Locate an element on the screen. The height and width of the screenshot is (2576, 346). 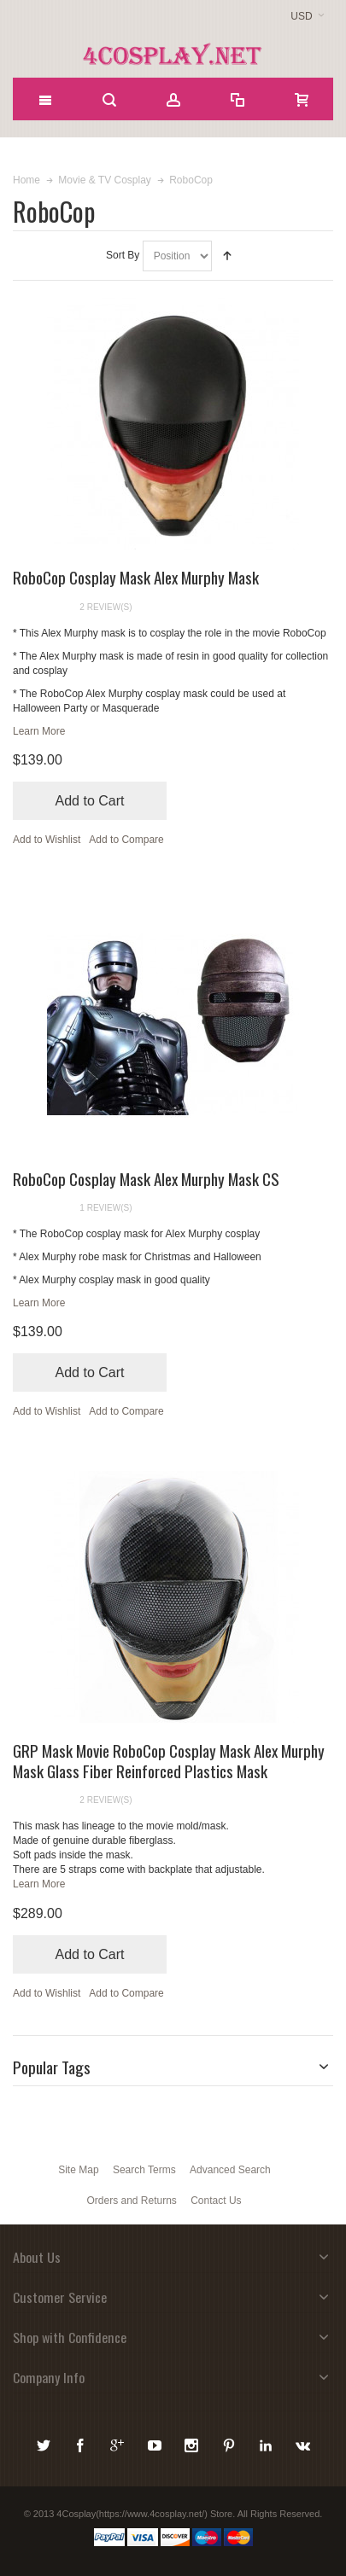
Add to Compare is located at coordinates (126, 840).